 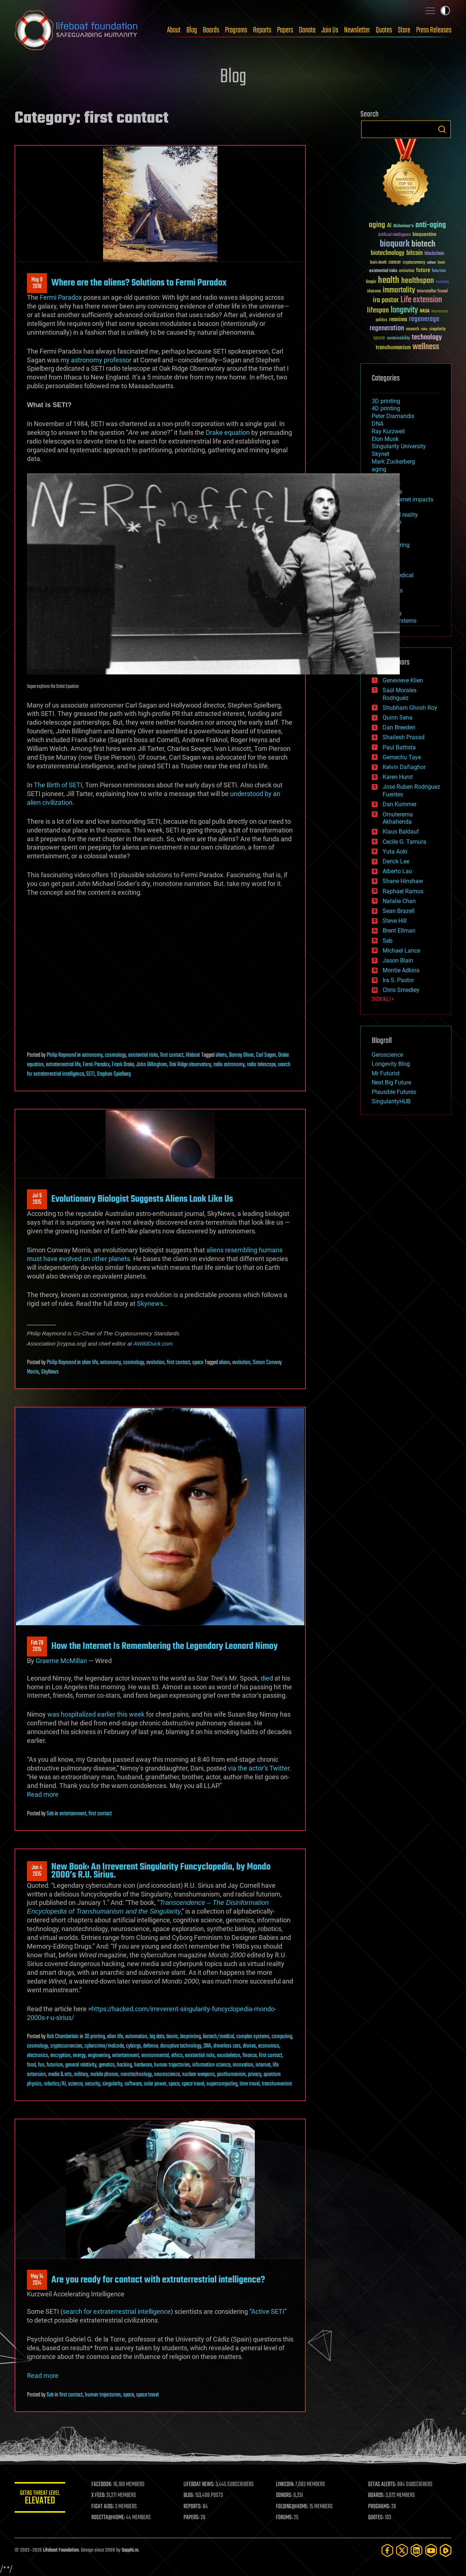 What do you see at coordinates (401, 831) in the screenshot?
I see `Klaus Baldauf` at bounding box center [401, 831].